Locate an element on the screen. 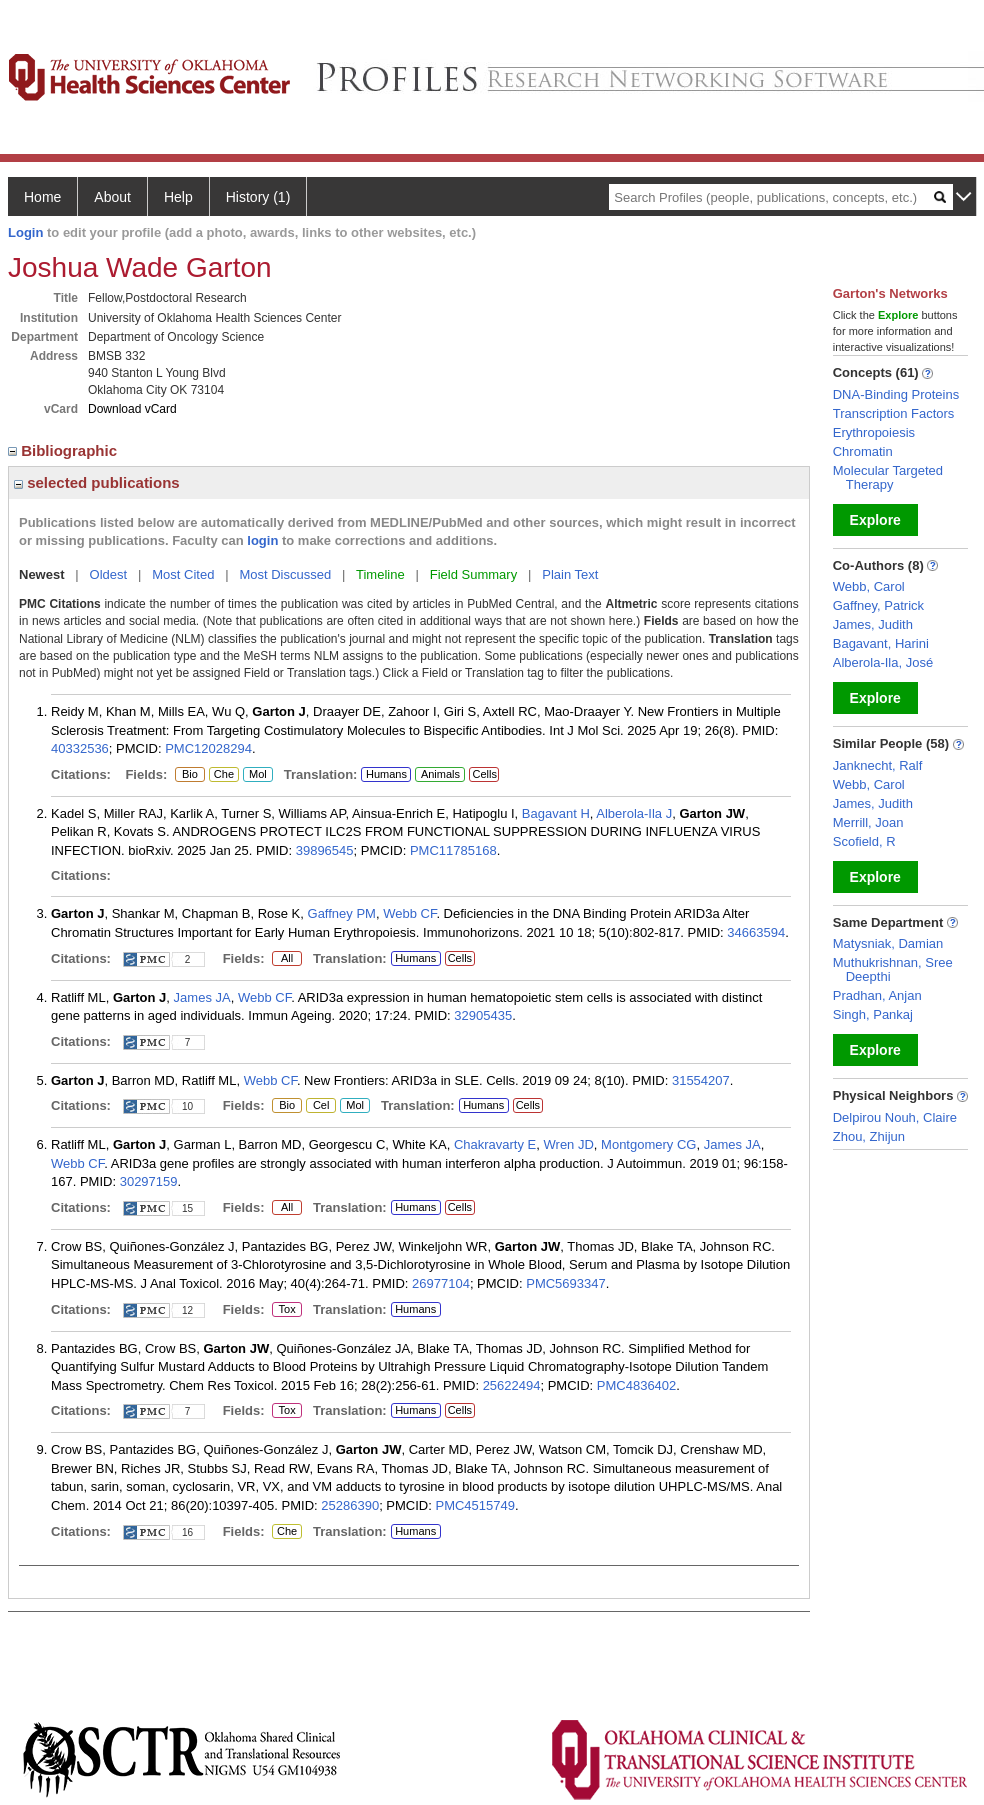 This screenshot has width=984, height=1805. Transcription Factors is located at coordinates (894, 413).